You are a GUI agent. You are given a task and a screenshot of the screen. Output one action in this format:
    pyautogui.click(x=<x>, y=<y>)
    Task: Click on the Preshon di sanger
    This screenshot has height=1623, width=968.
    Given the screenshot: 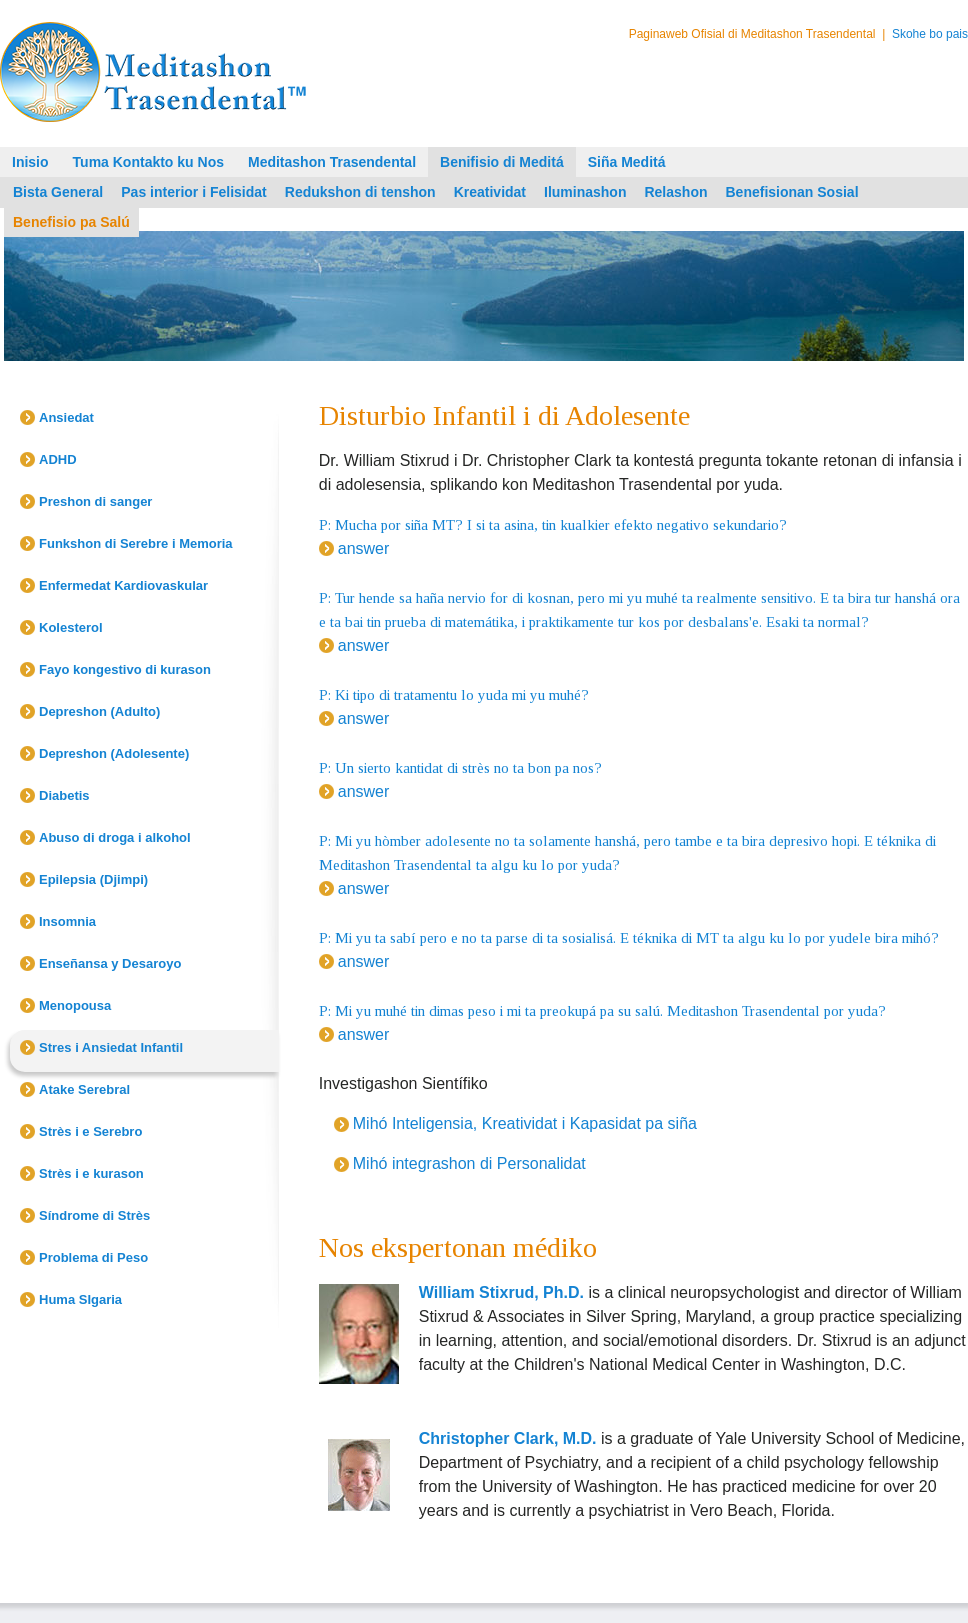 What is the action you would take?
    pyautogui.click(x=95, y=501)
    